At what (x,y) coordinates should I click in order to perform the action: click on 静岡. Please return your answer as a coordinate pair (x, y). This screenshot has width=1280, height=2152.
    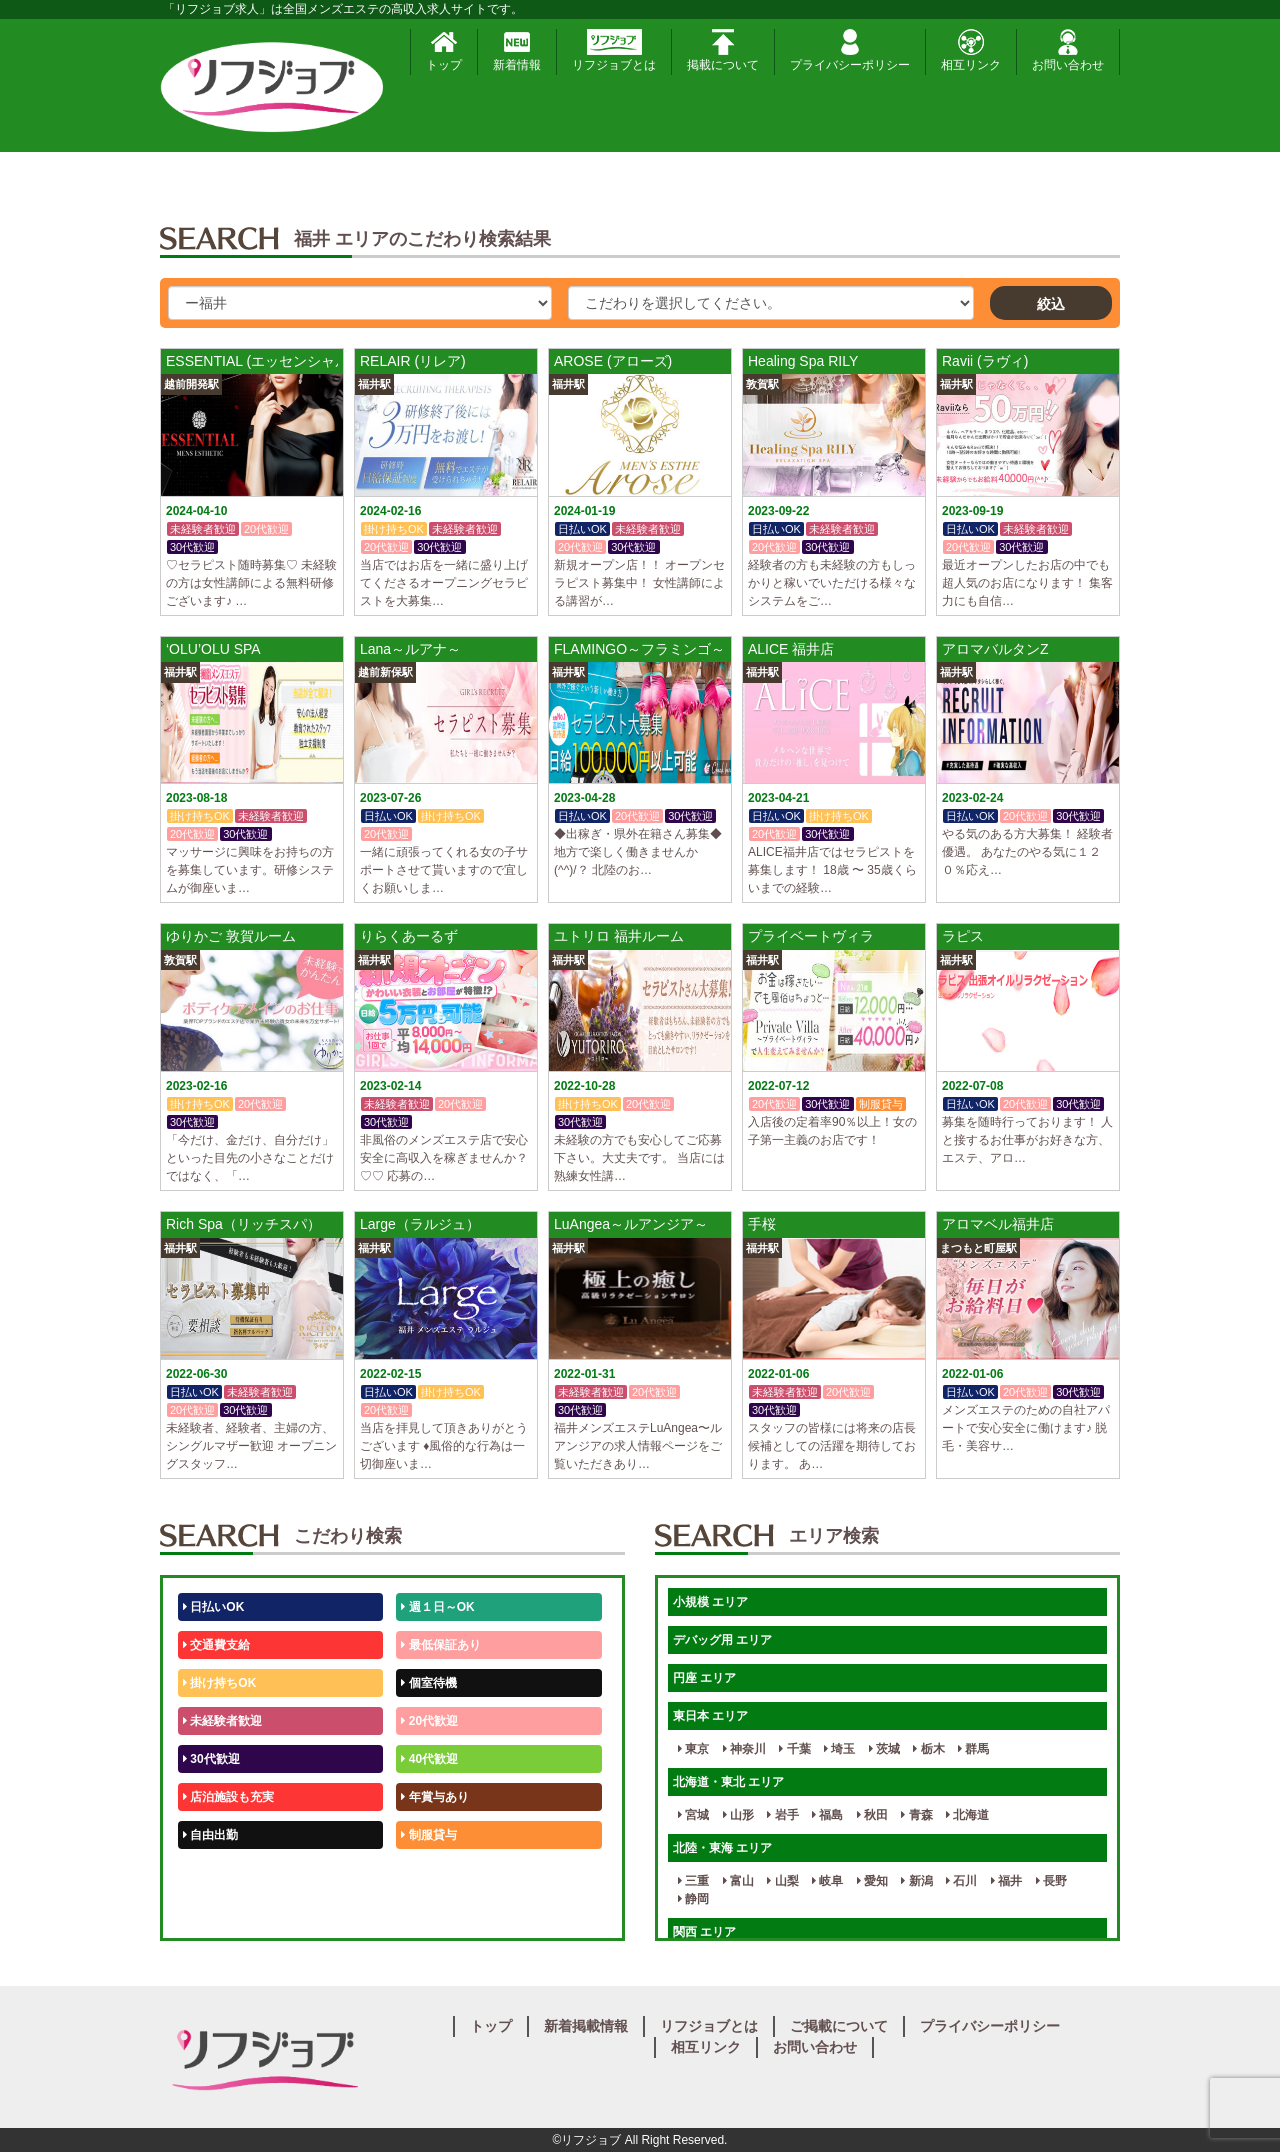
    Looking at the image, I should click on (693, 1899).